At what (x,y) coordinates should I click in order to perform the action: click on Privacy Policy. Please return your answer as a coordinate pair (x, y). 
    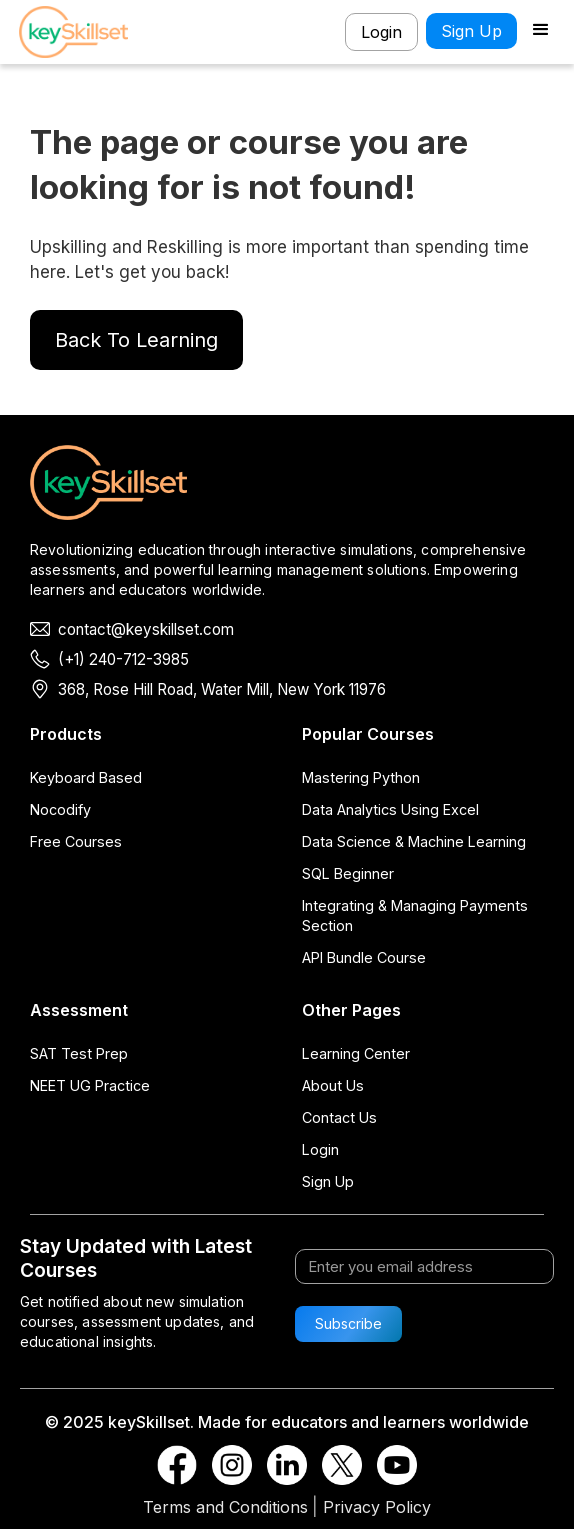
    Looking at the image, I should click on (377, 1507).